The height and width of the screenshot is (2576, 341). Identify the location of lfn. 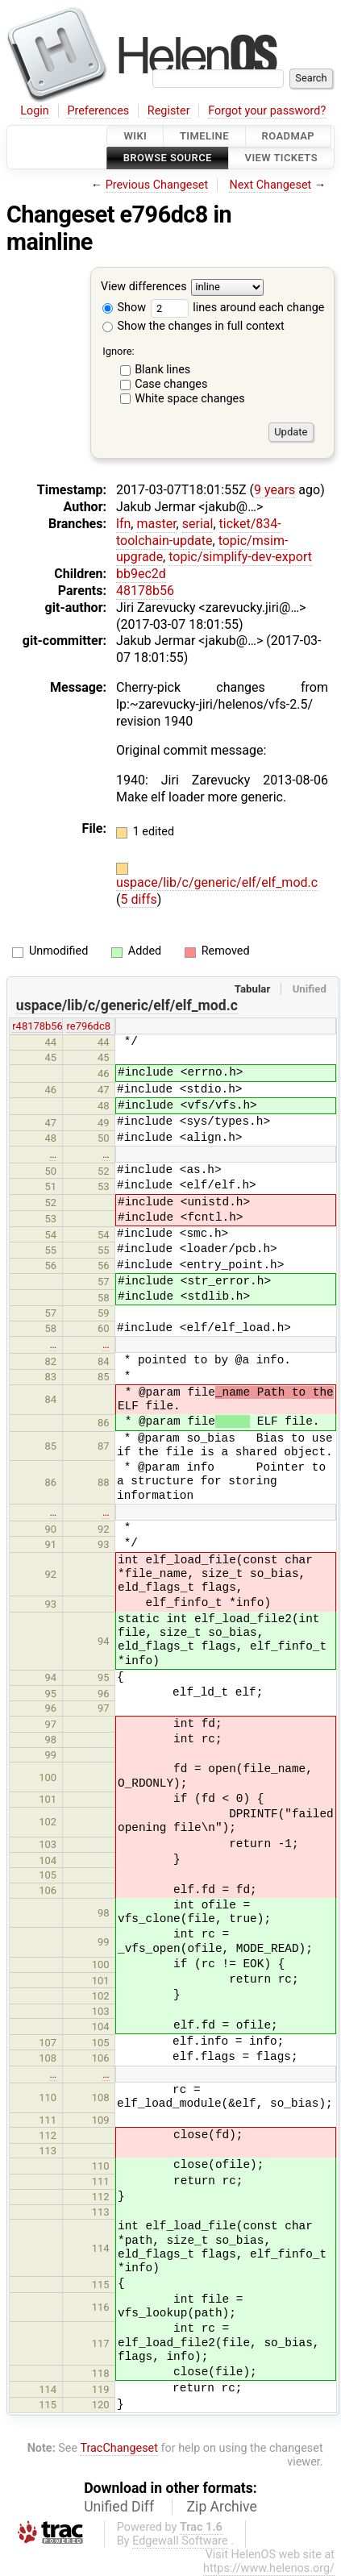
(123, 523).